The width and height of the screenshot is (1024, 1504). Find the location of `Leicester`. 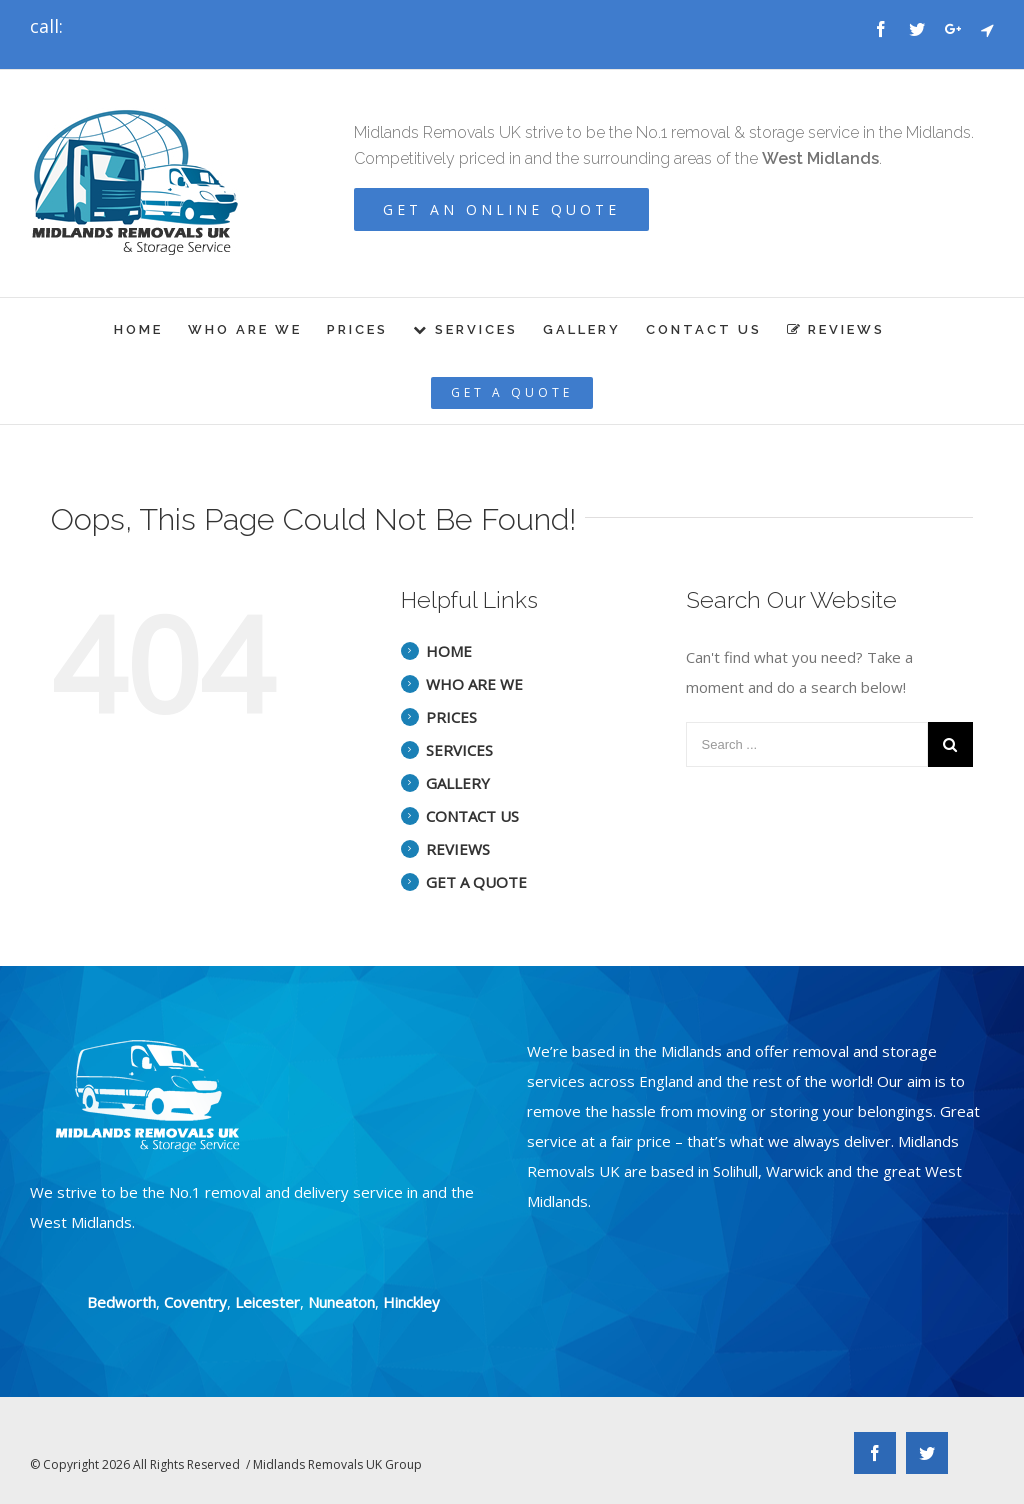

Leicester is located at coordinates (267, 1302).